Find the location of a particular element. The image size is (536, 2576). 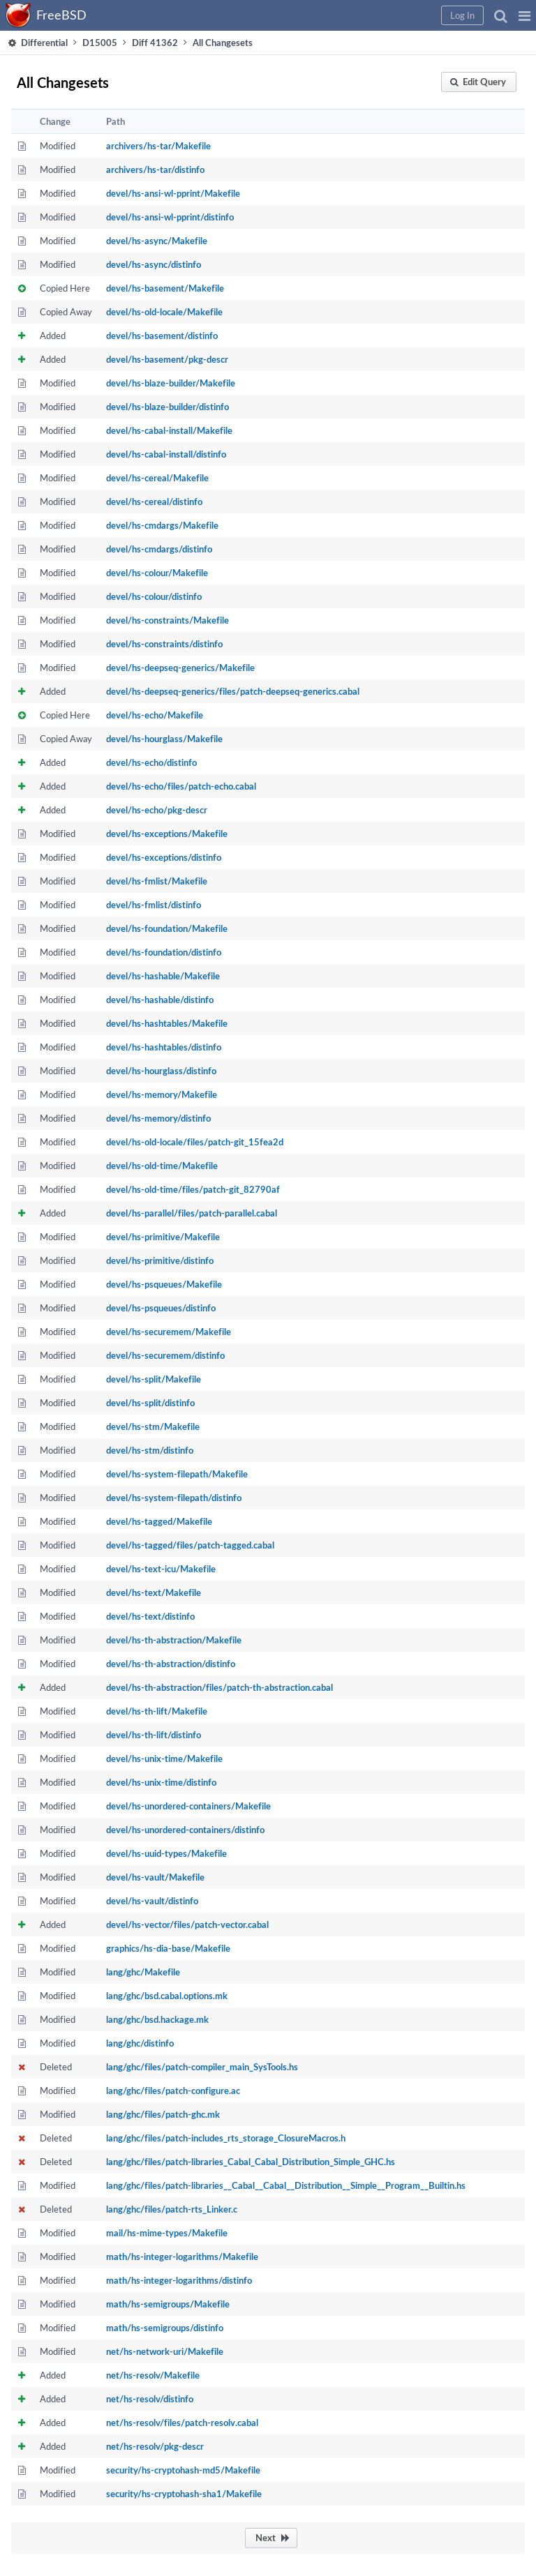

devel/hs-th-abstraction/distinfo is located at coordinates (170, 1663).